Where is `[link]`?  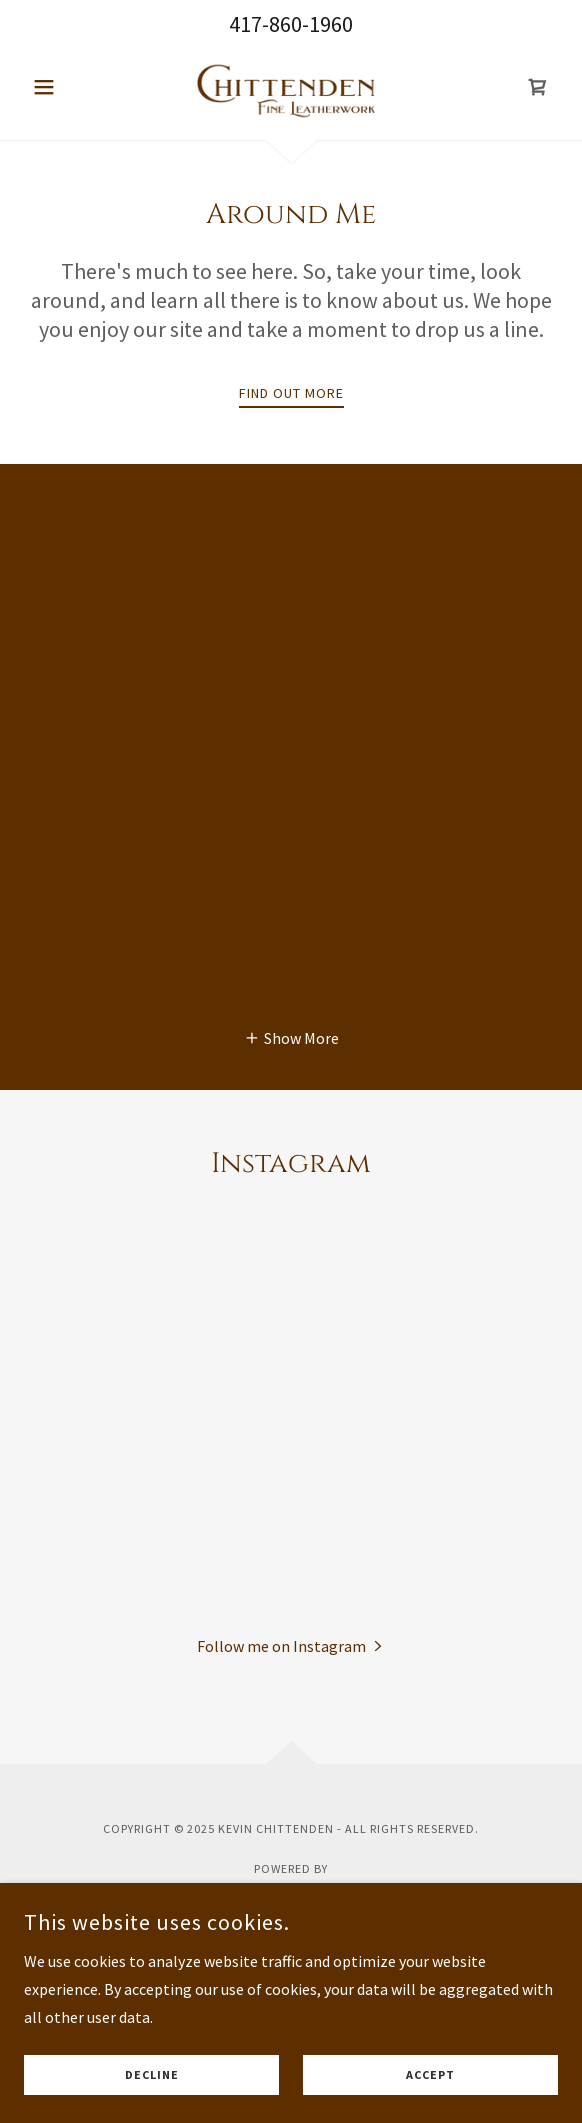
[link] is located at coordinates (291, 86).